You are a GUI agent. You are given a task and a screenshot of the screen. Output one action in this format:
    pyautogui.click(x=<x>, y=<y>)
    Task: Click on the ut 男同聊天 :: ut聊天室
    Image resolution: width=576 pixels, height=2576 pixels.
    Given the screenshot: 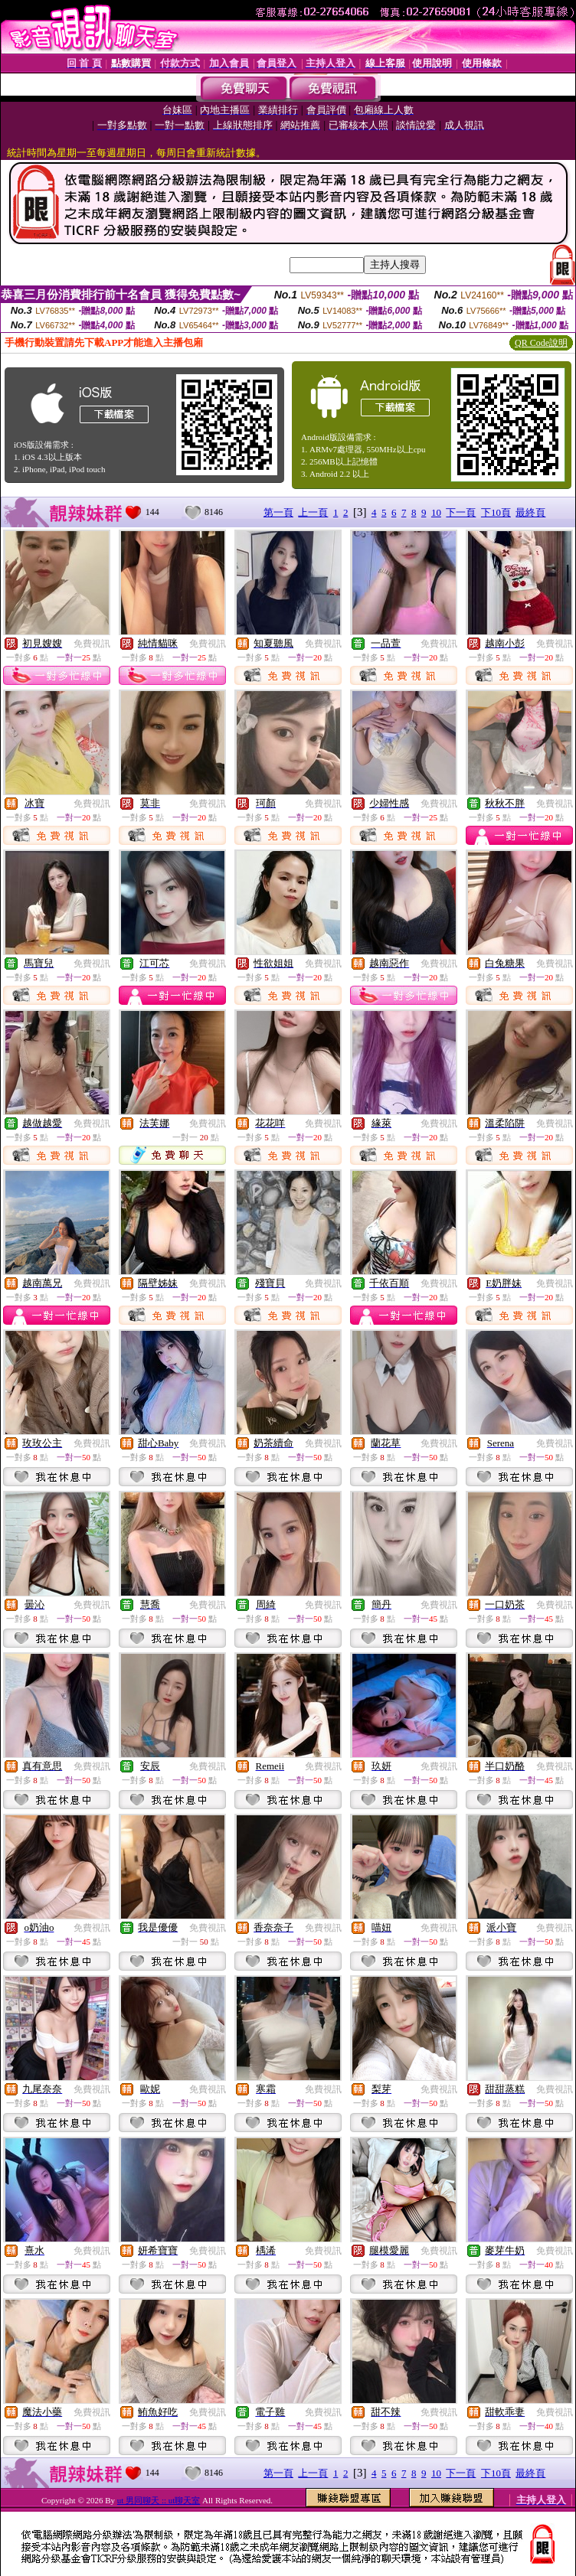 What is the action you would take?
    pyautogui.click(x=158, y=2500)
    